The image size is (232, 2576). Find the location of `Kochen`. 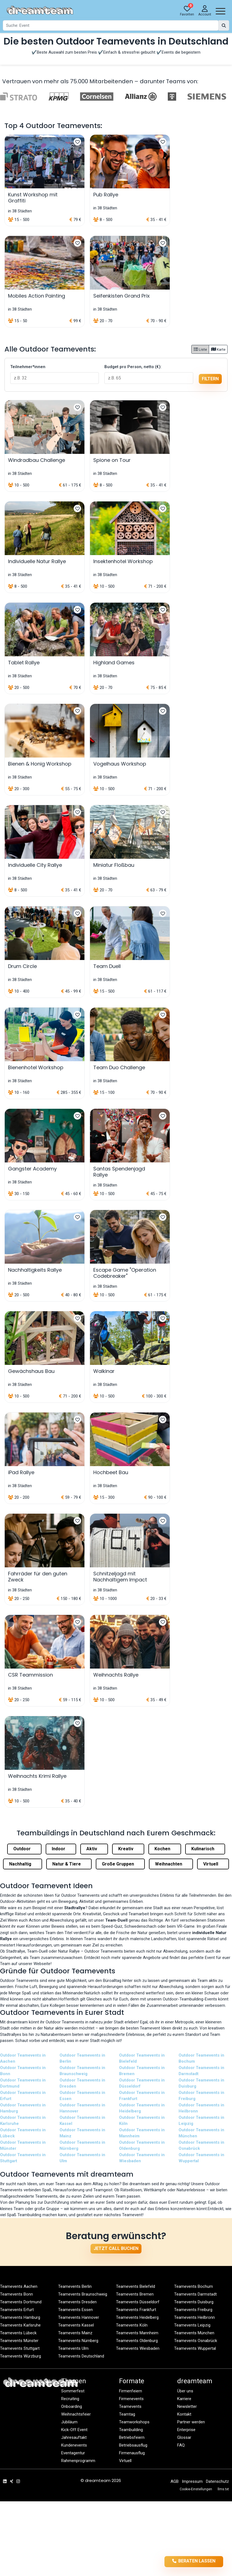

Kochen is located at coordinates (164, 1848).